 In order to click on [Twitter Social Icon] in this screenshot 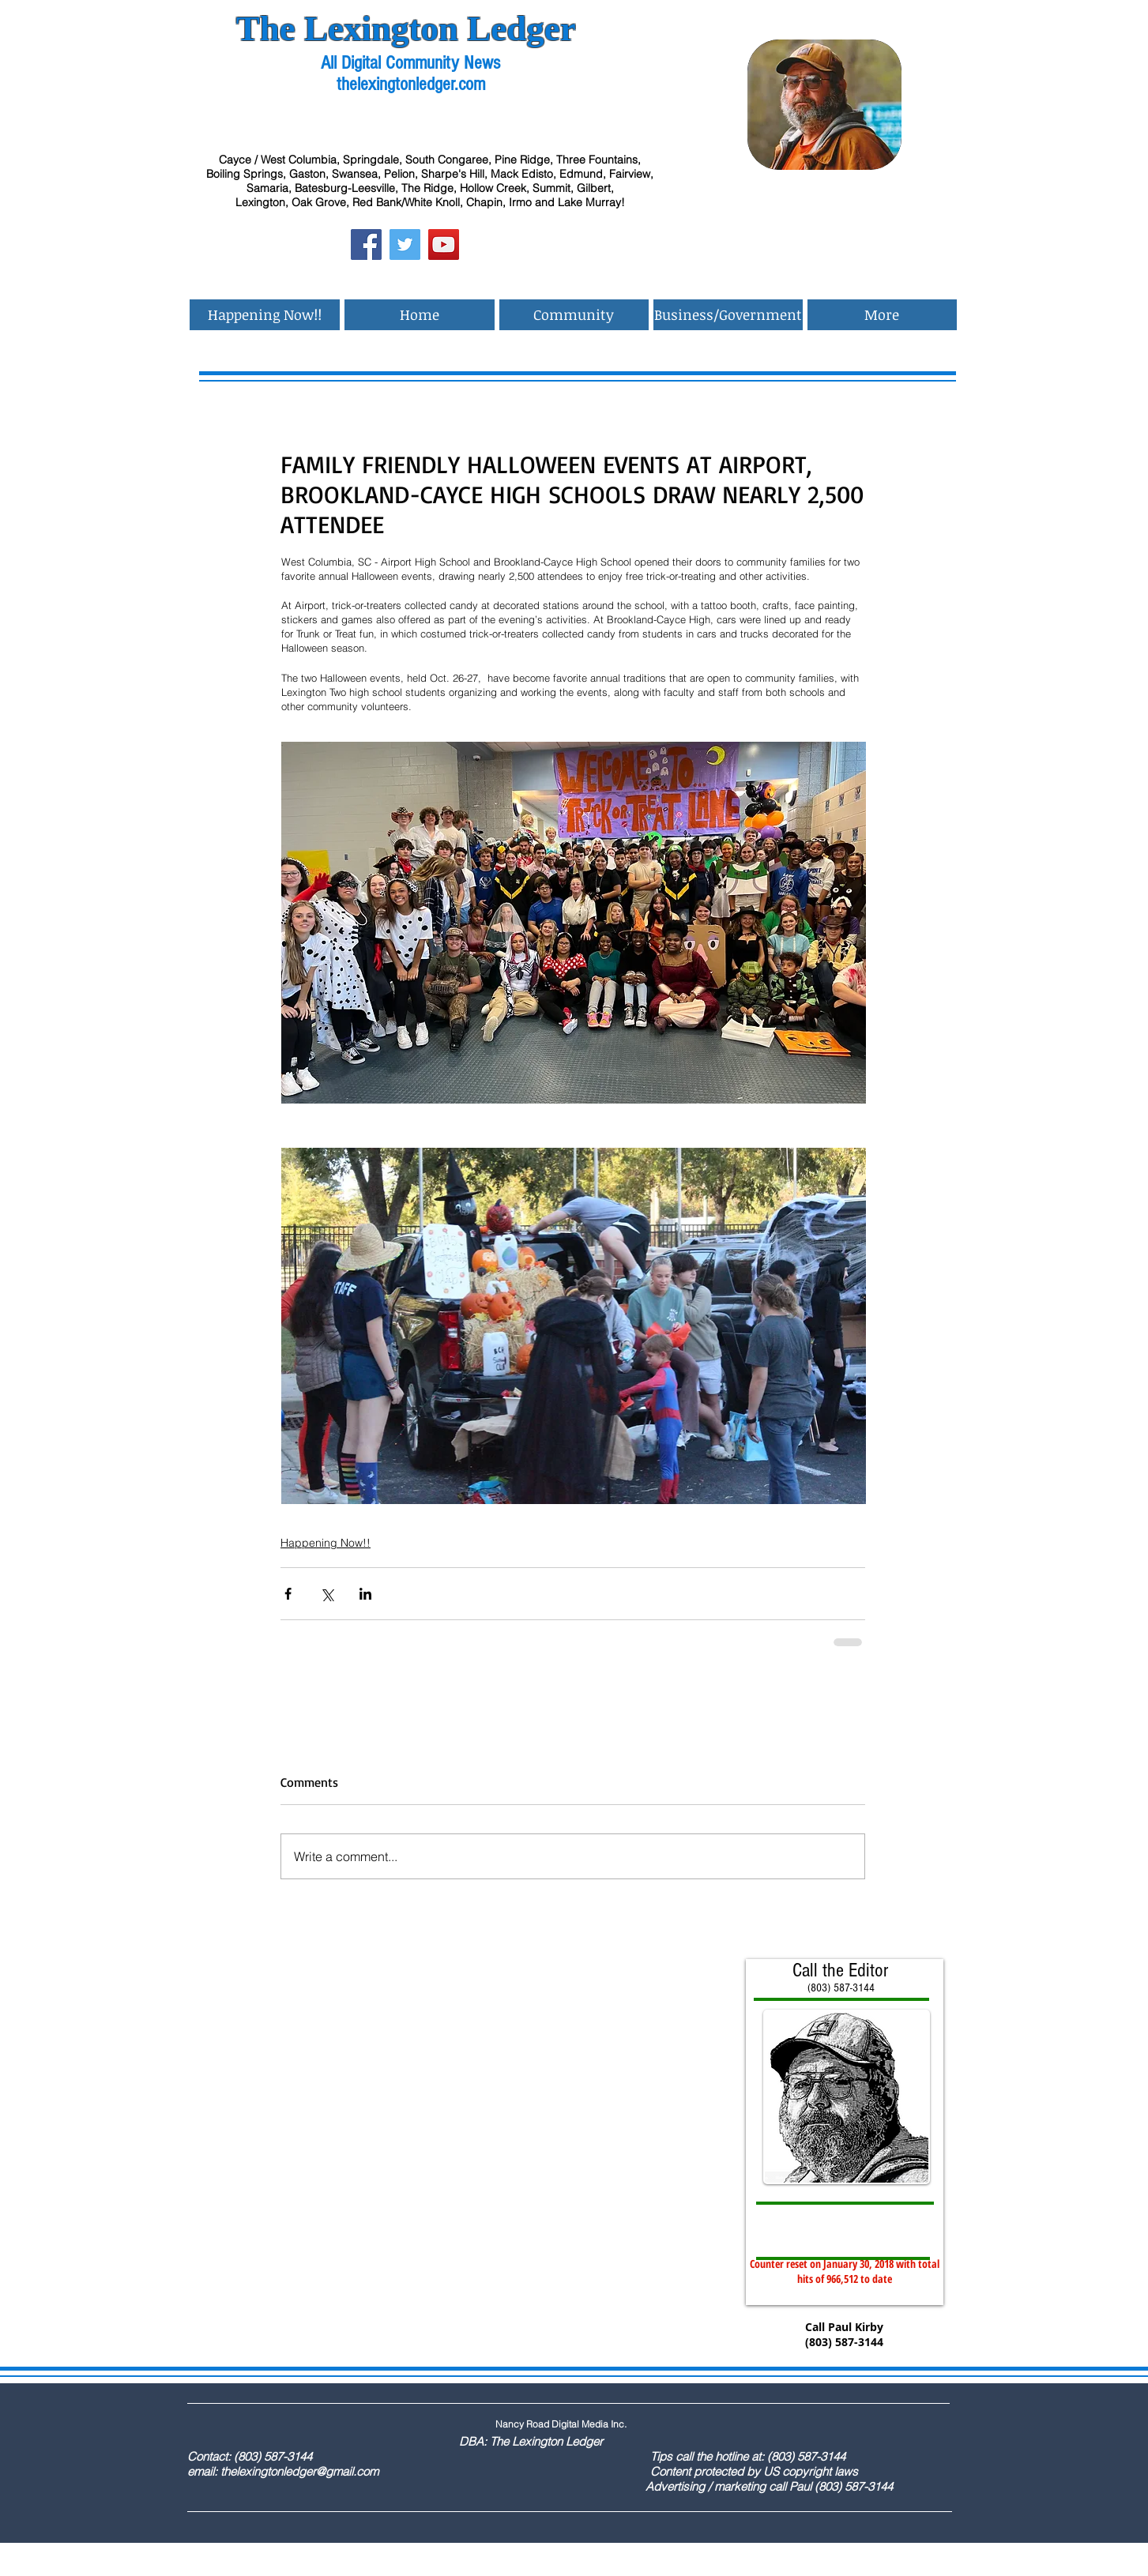, I will do `click(405, 244)`.